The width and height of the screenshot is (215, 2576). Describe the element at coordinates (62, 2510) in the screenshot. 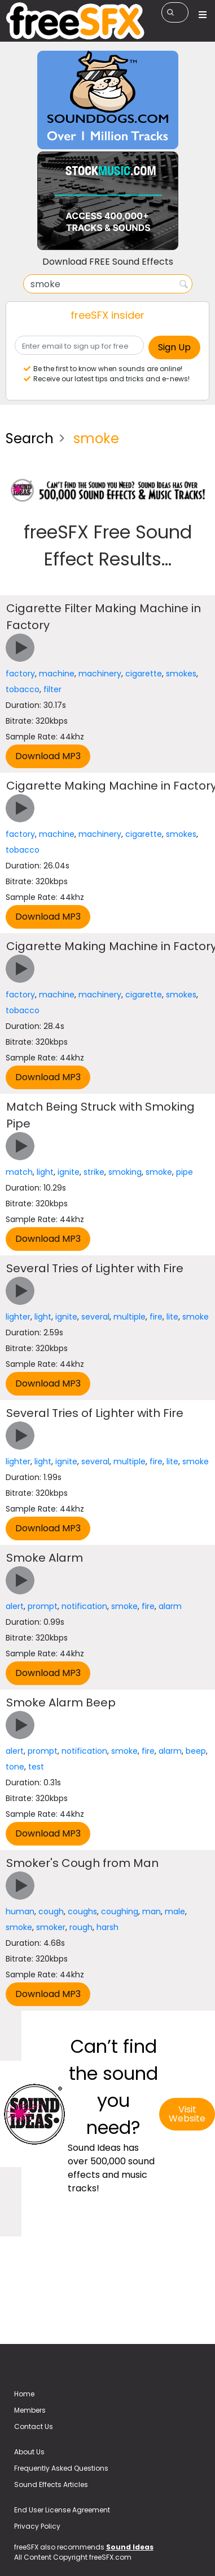

I see `End User License Agreement` at that location.